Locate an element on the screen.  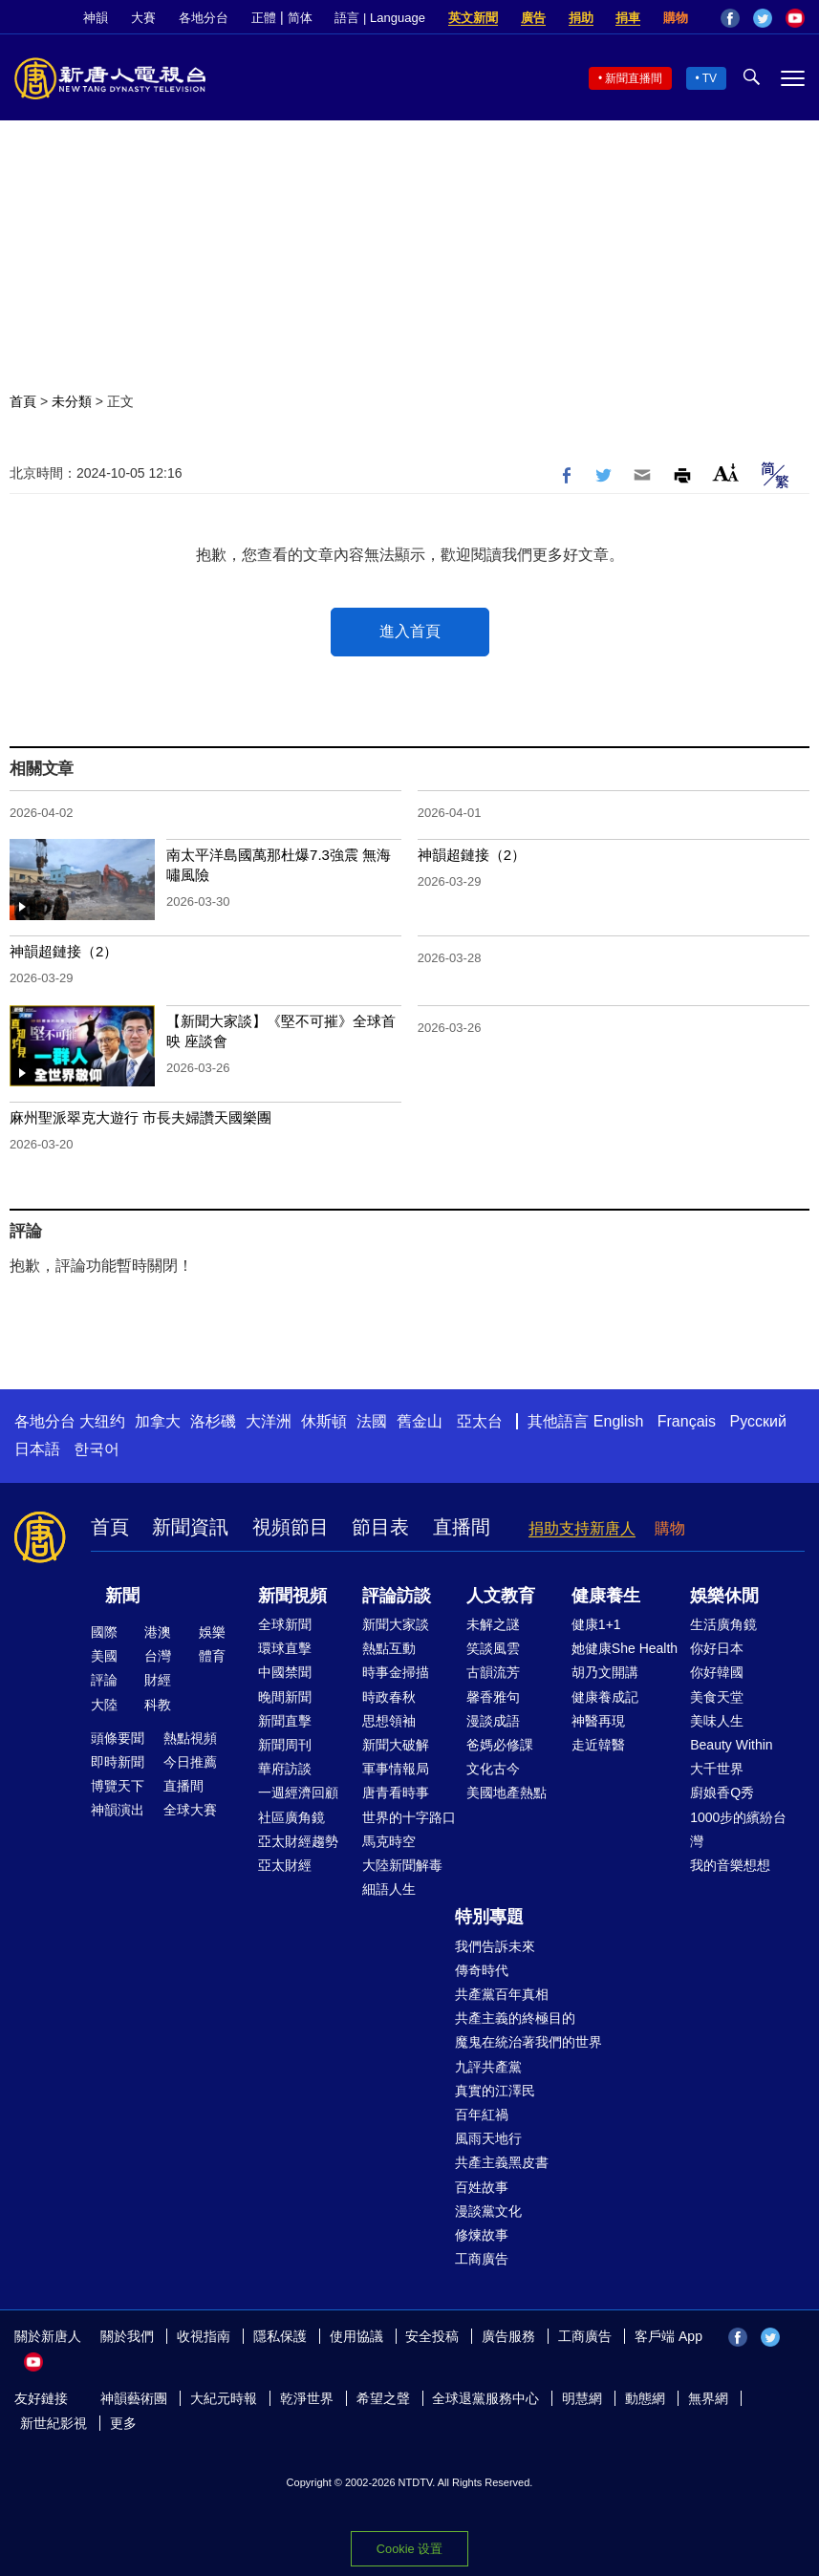
財經 is located at coordinates (157, 1679).